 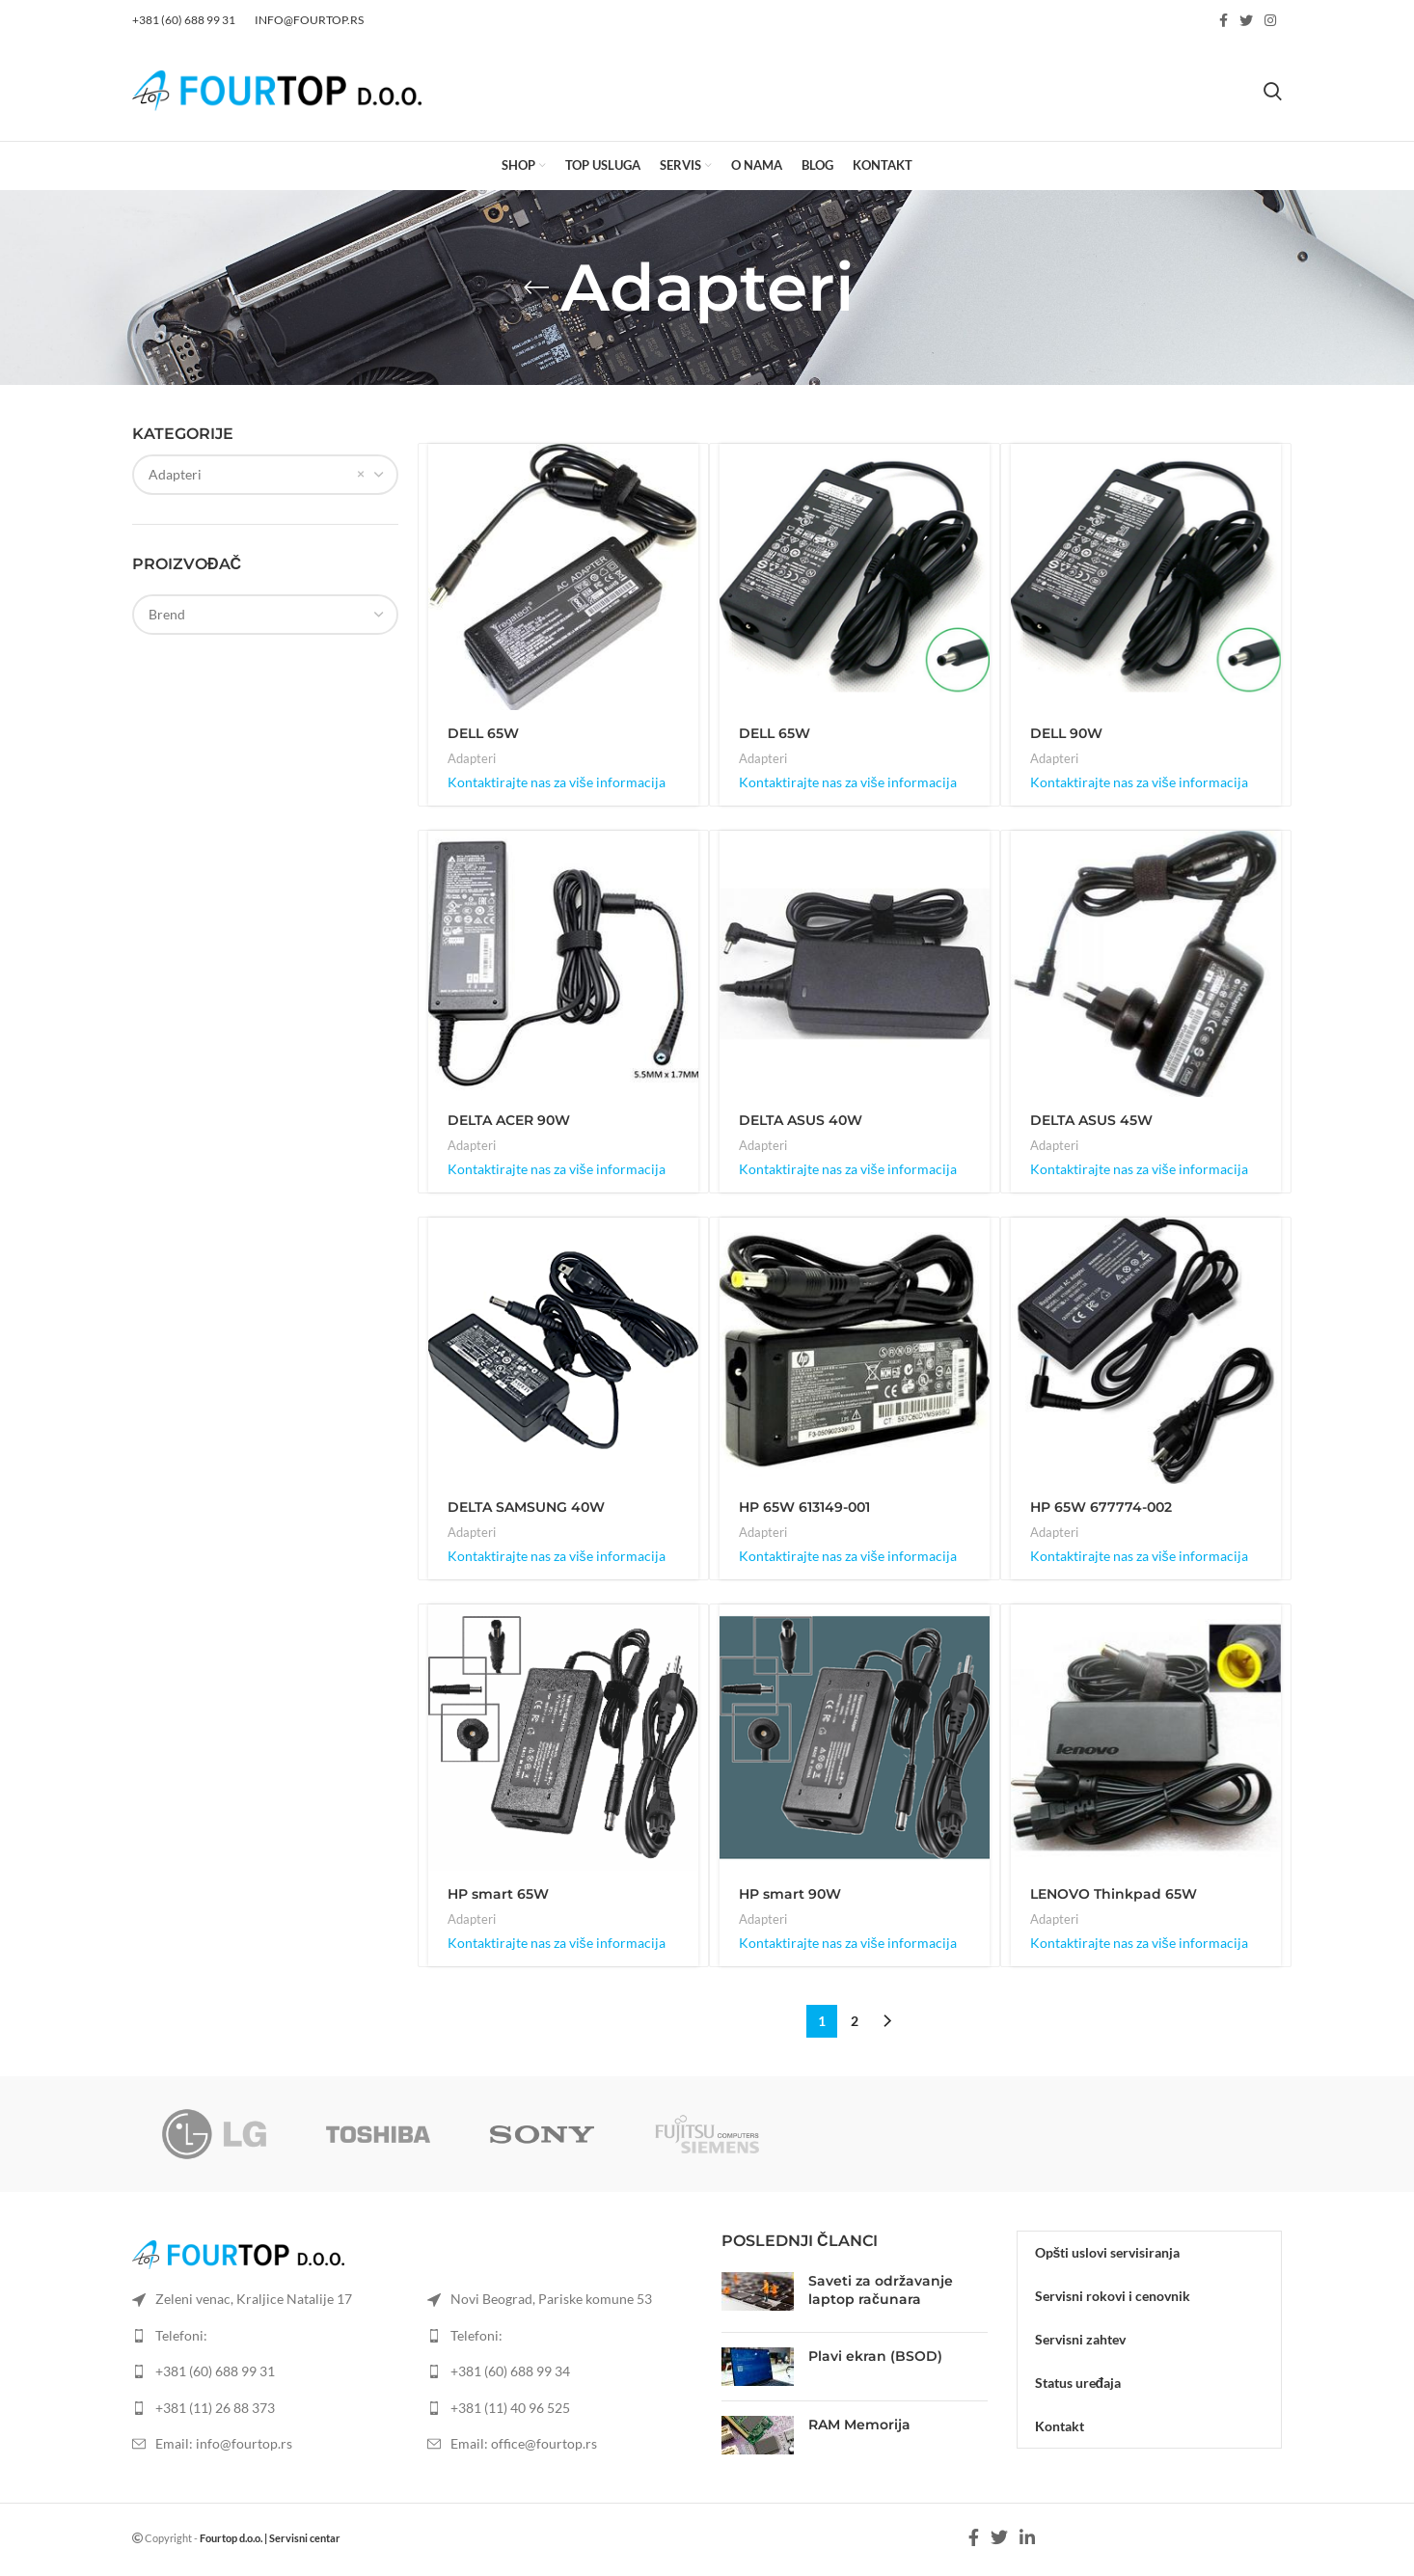 What do you see at coordinates (875, 2356) in the screenshot?
I see `Plavi ekran (BSOD)` at bounding box center [875, 2356].